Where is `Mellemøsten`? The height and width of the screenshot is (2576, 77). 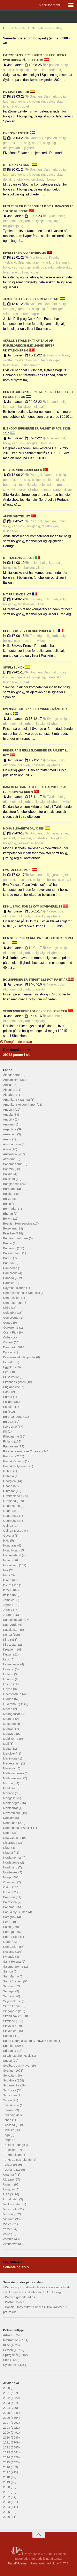
Mellemøsten is located at coordinates (12, 1778).